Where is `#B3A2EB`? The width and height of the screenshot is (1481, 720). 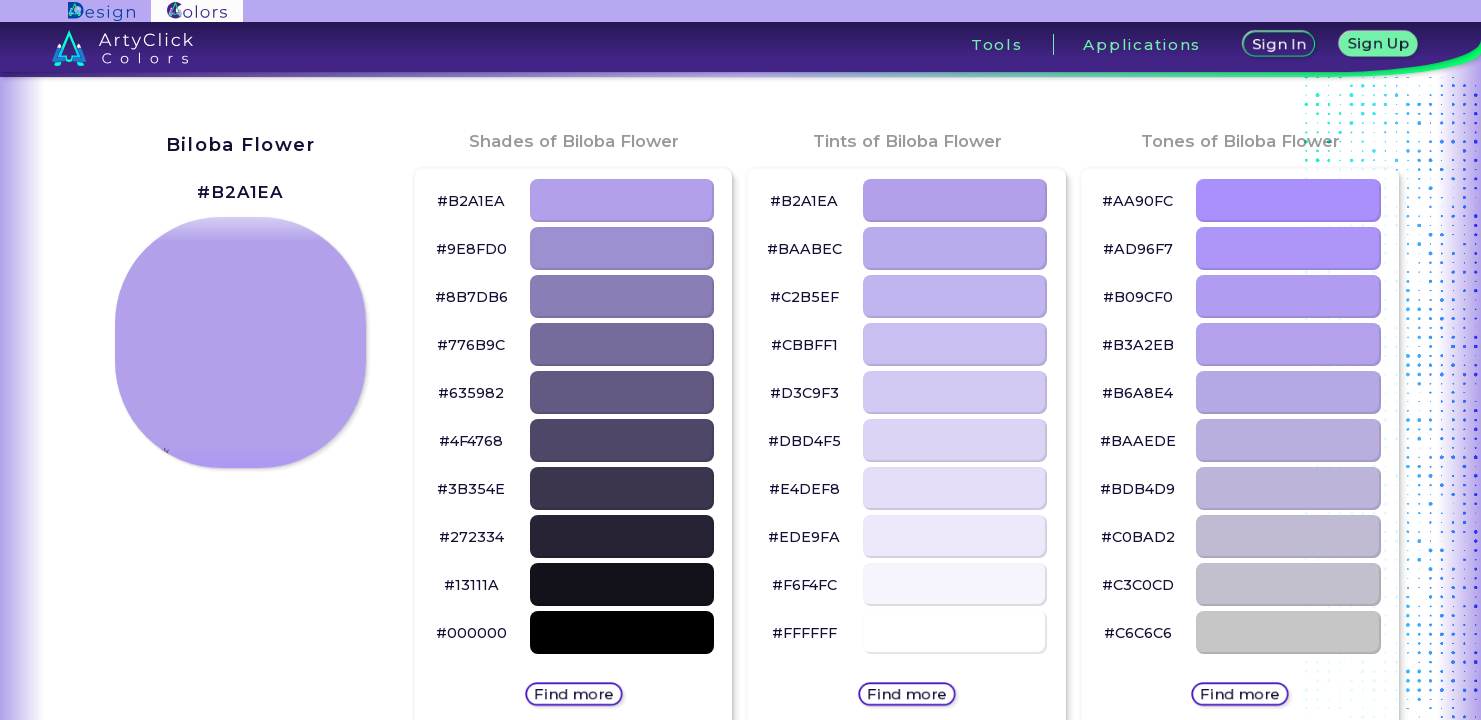
#B3A2EB is located at coordinates (1138, 345).